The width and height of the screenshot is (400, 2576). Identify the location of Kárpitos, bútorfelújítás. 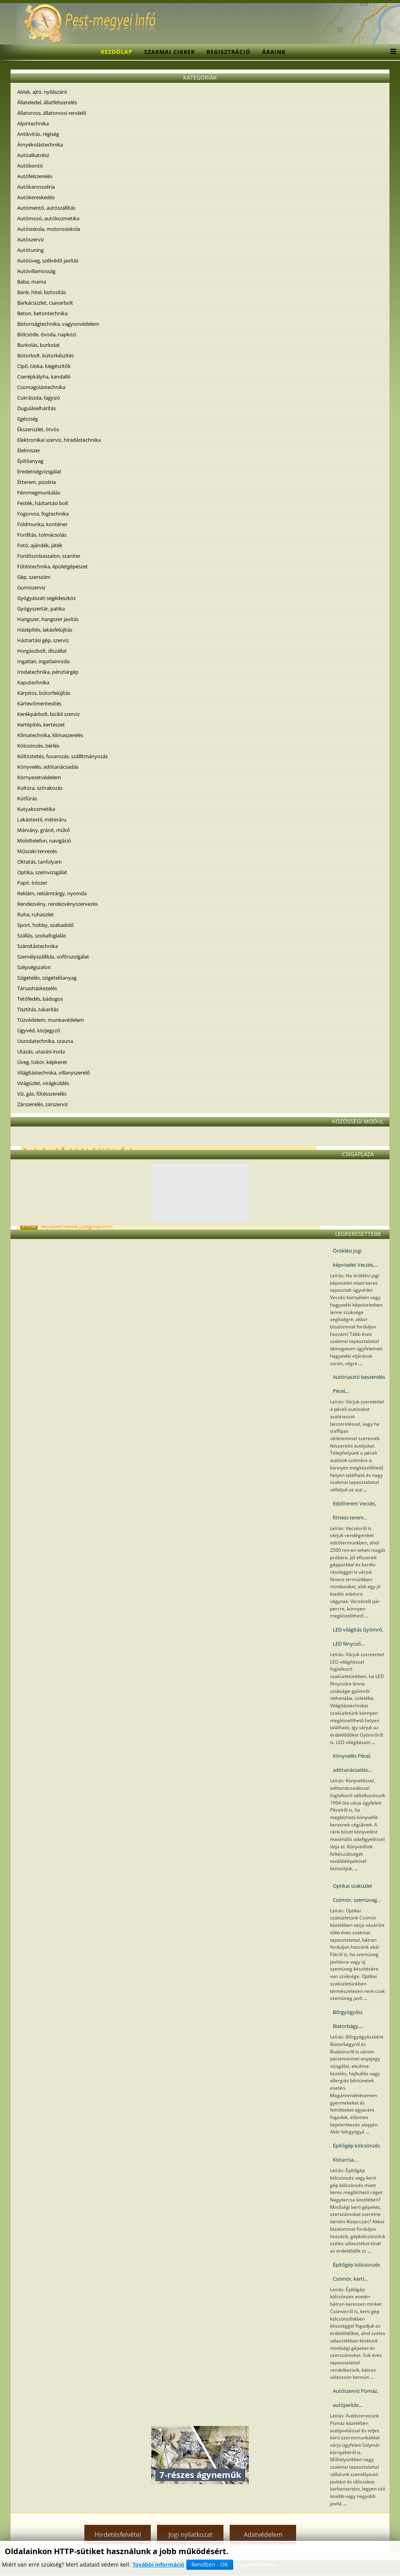
(43, 692).